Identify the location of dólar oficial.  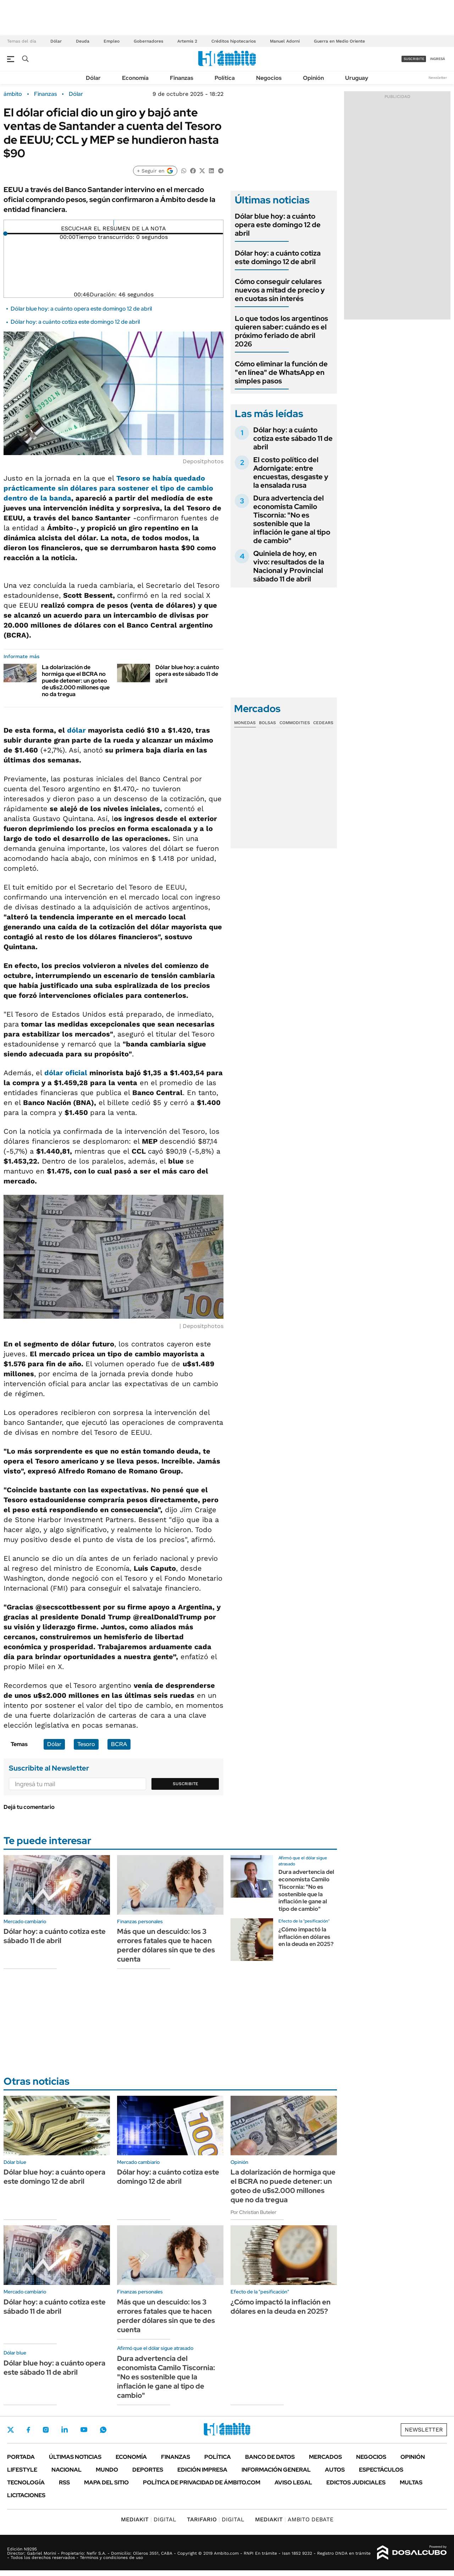
(65, 1072).